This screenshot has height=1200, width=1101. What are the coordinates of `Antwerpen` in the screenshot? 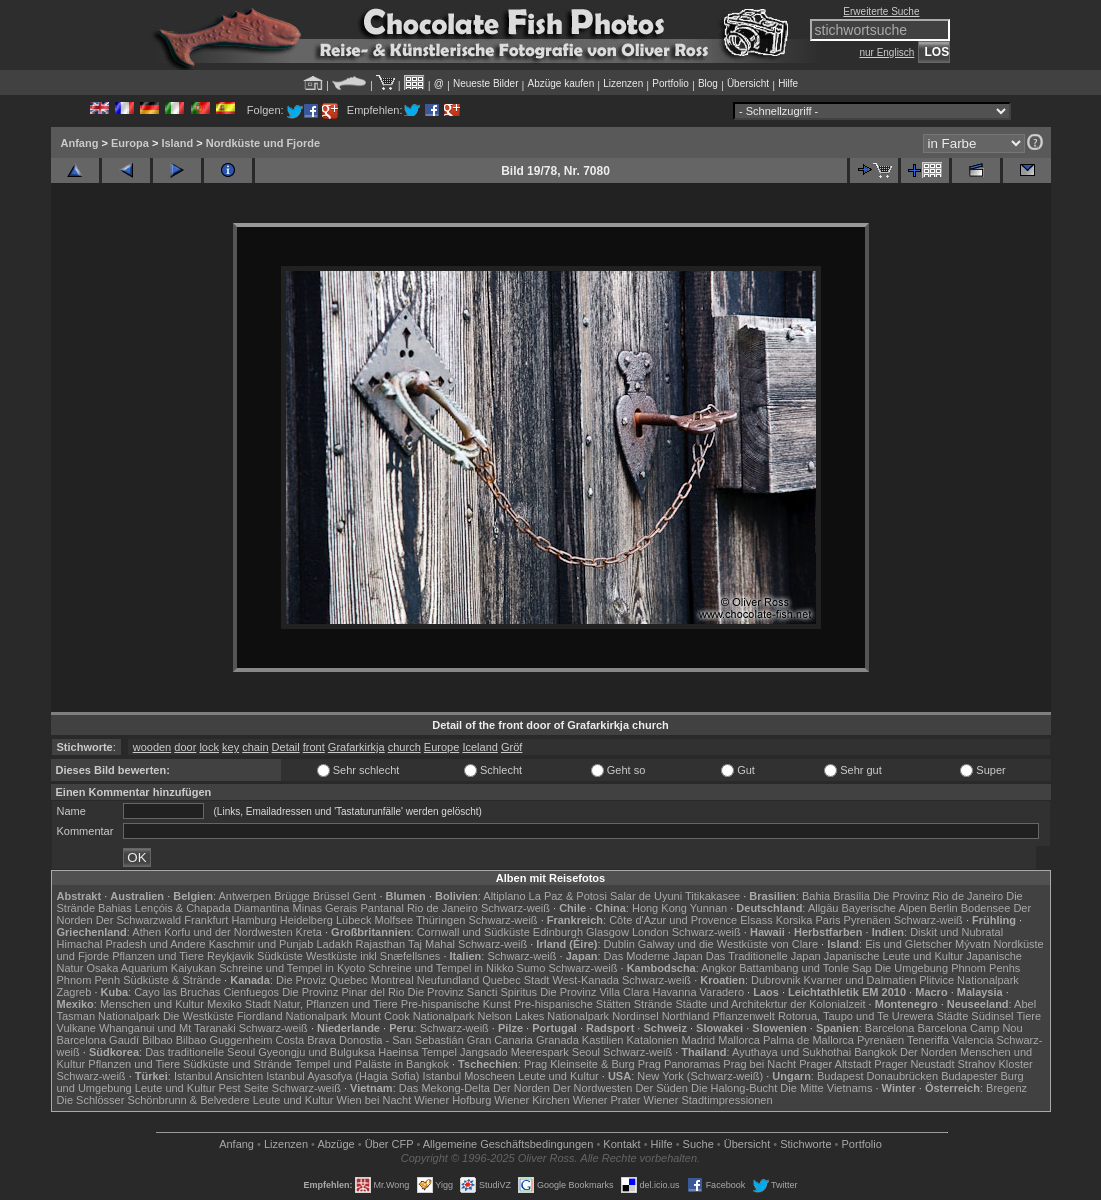 It's located at (245, 896).